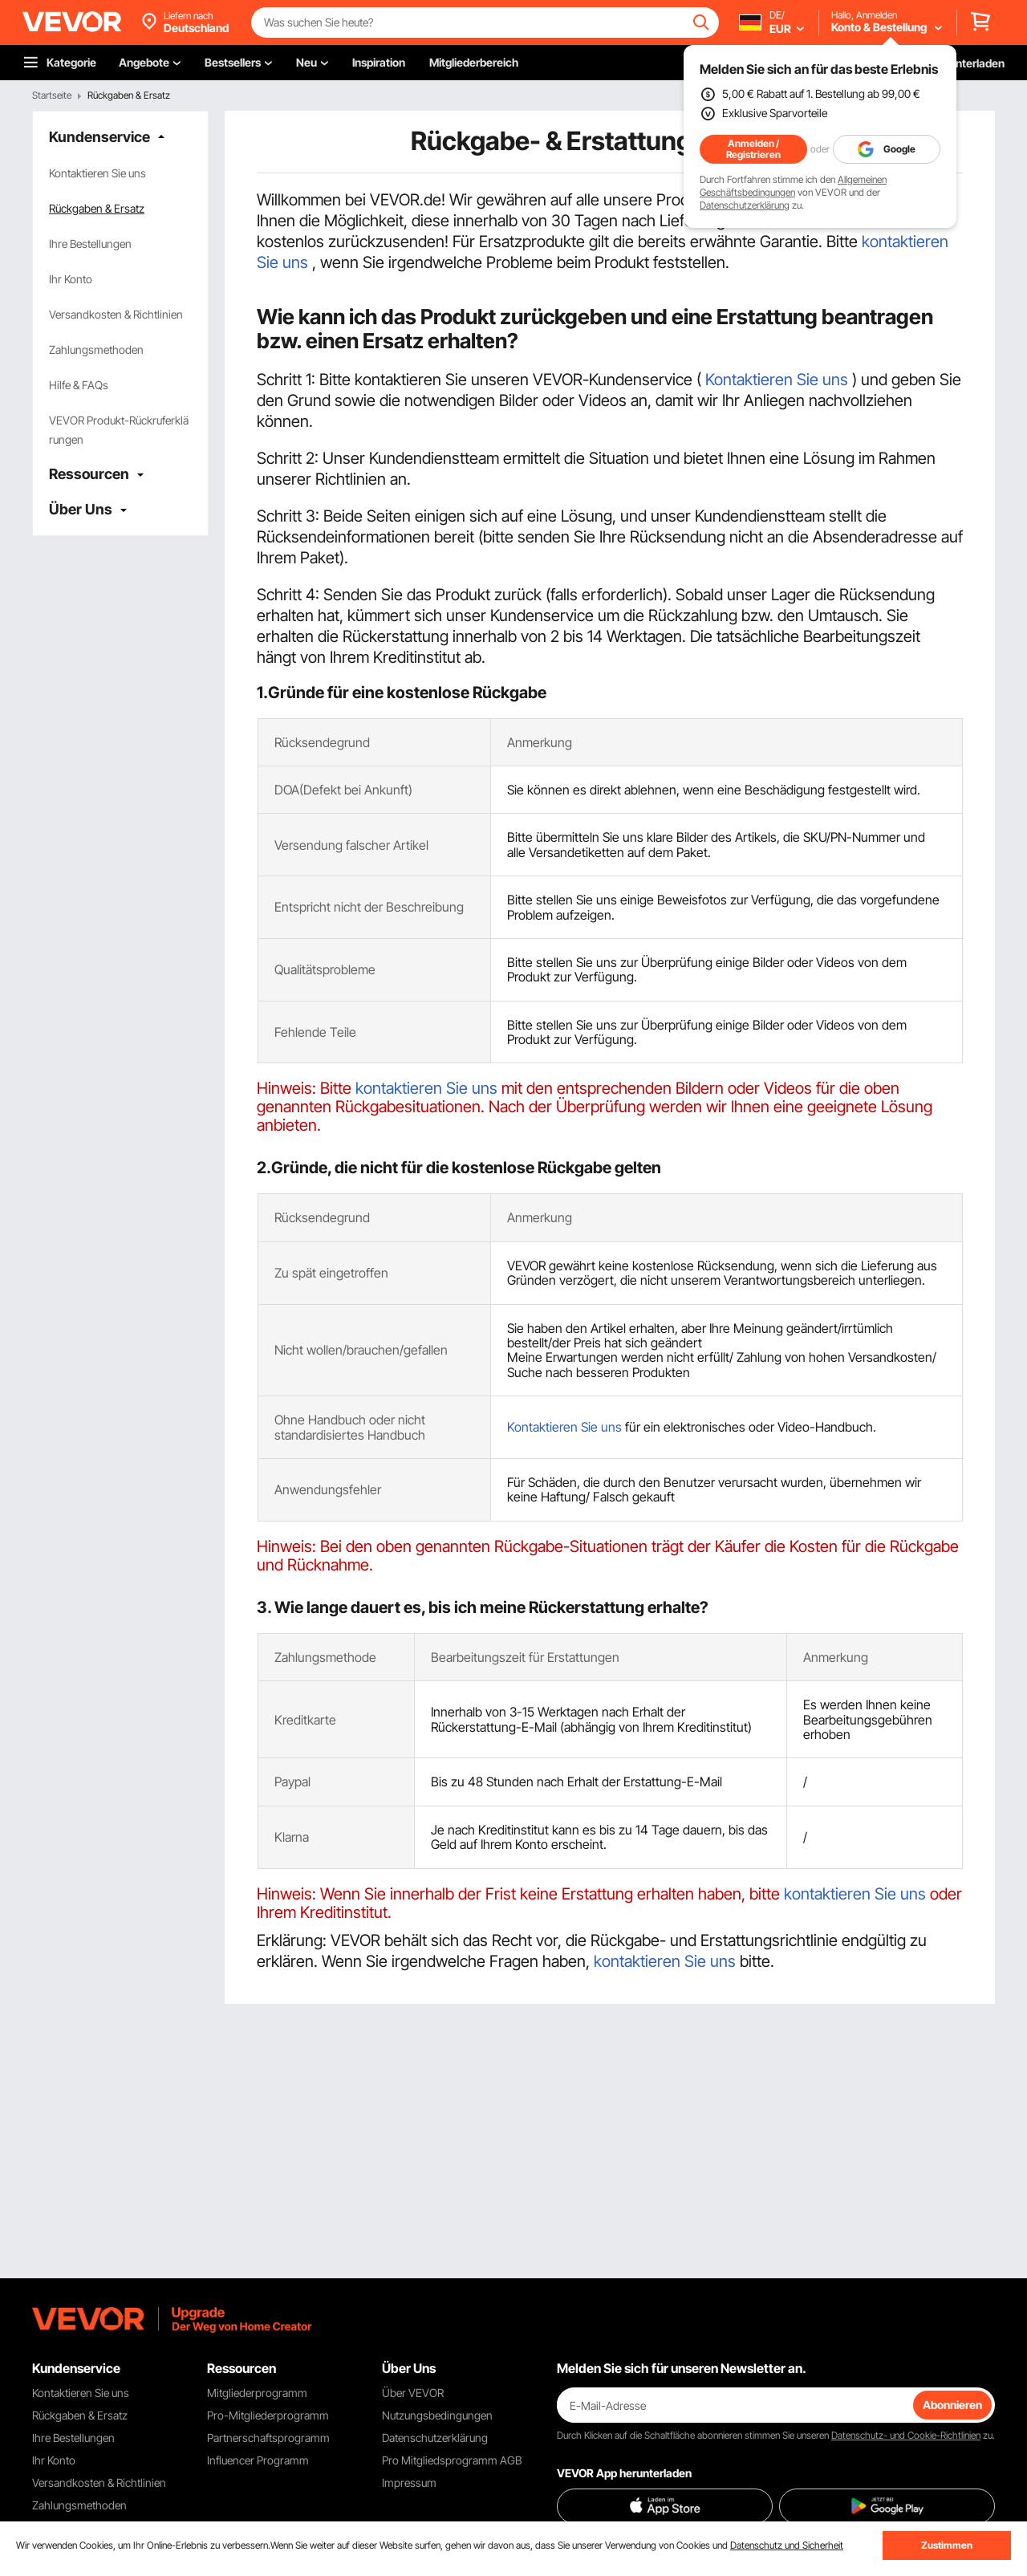 The height and width of the screenshot is (2576, 1027). I want to click on Kontaktieren Sie uns, so click(97, 173).